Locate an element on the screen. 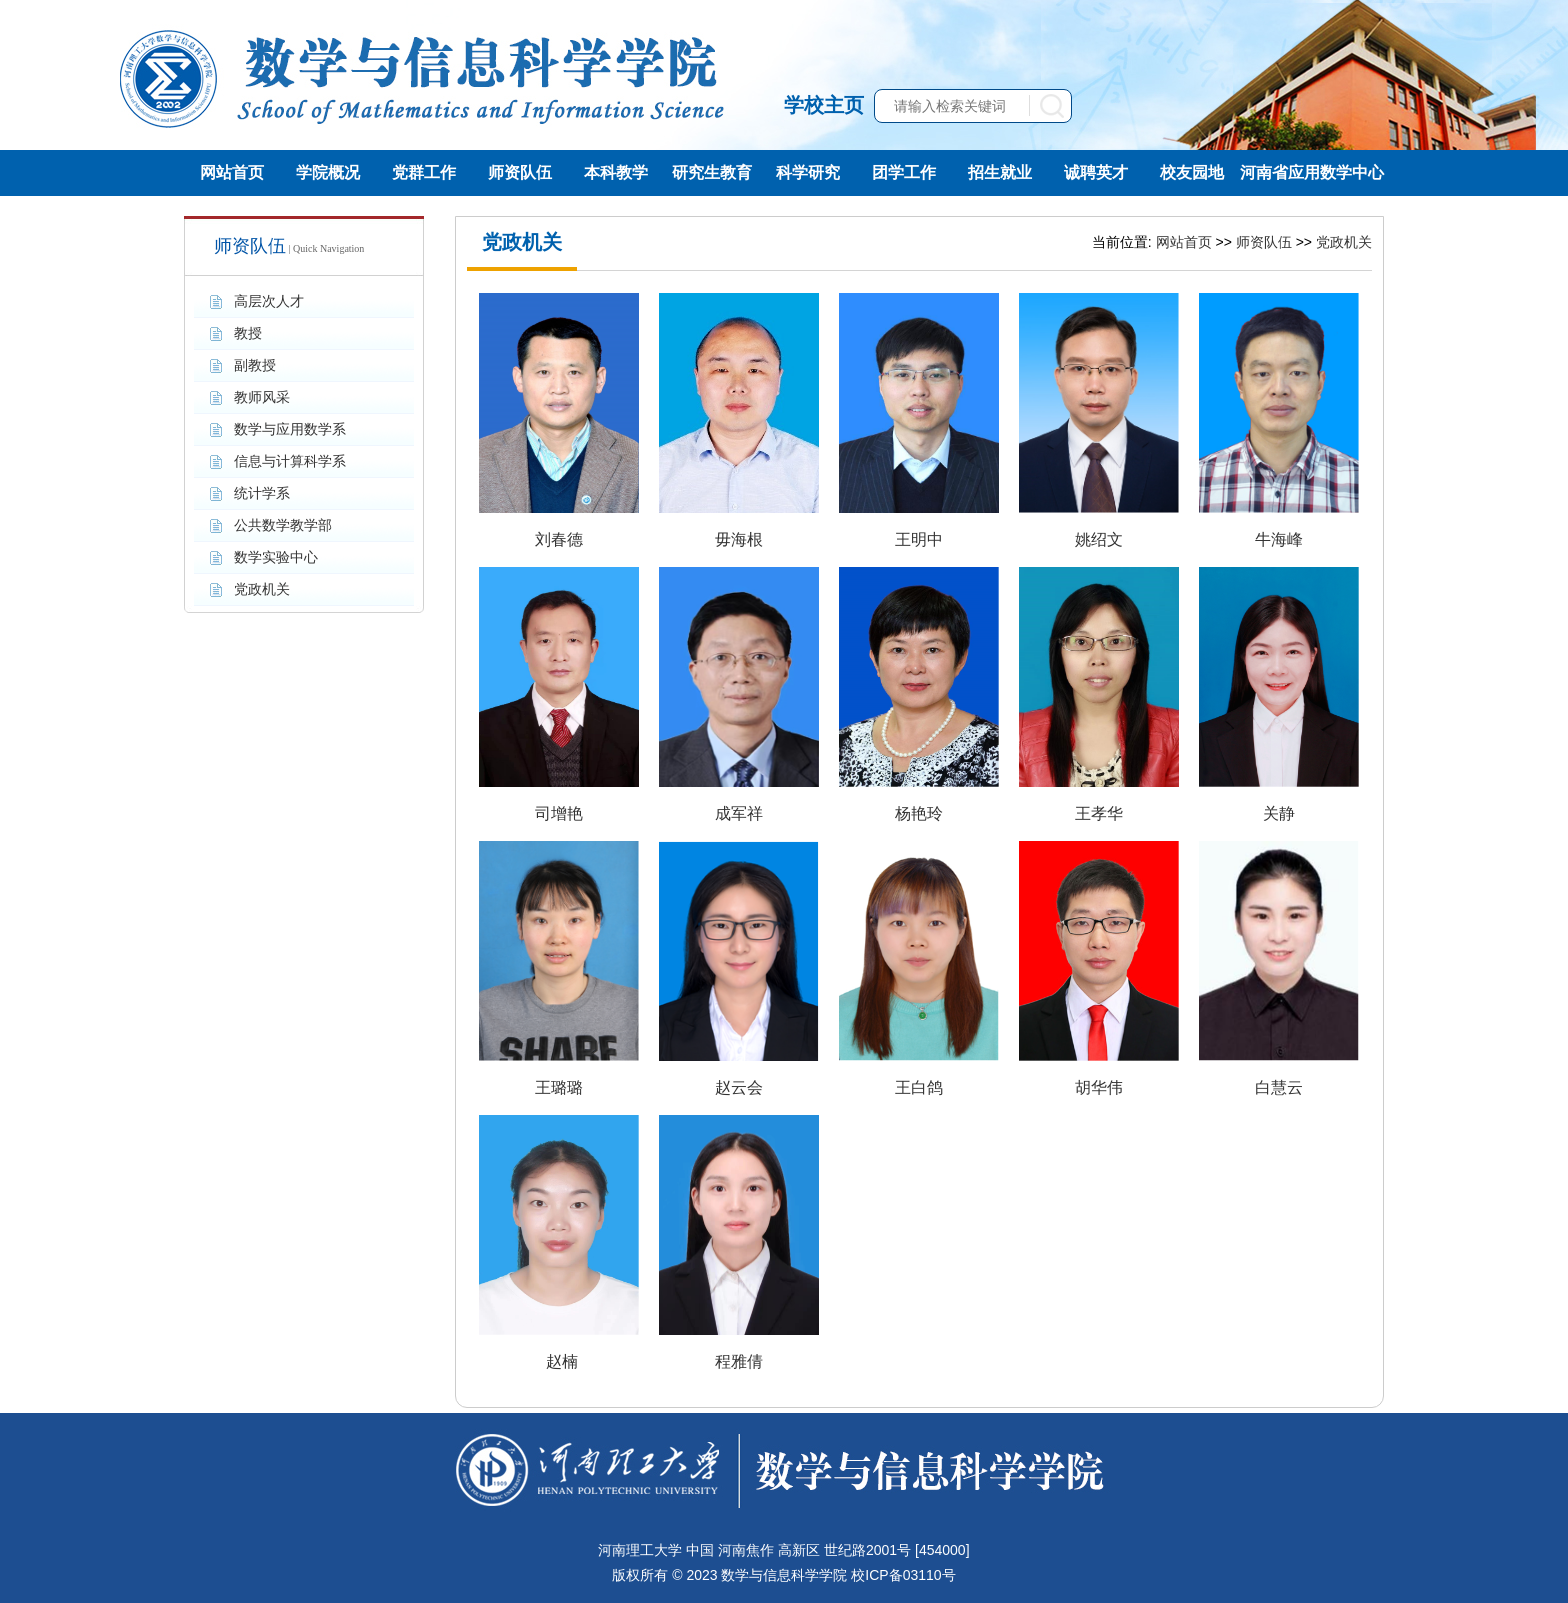 The height and width of the screenshot is (1603, 1568). 成军祥 is located at coordinates (739, 813).